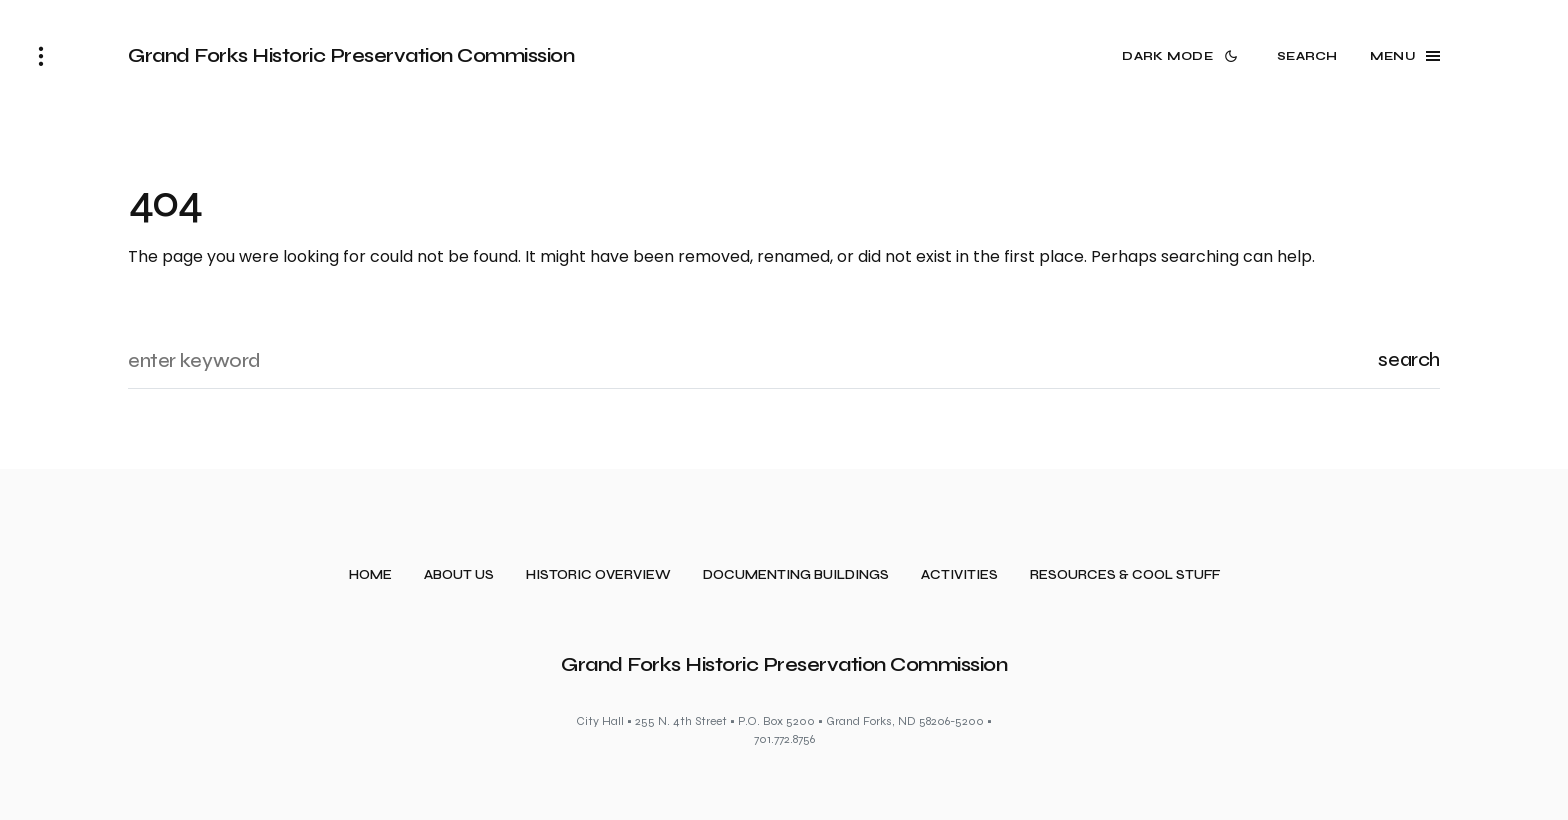  Describe the element at coordinates (796, 575) in the screenshot. I see `Documenting Buildings` at that location.